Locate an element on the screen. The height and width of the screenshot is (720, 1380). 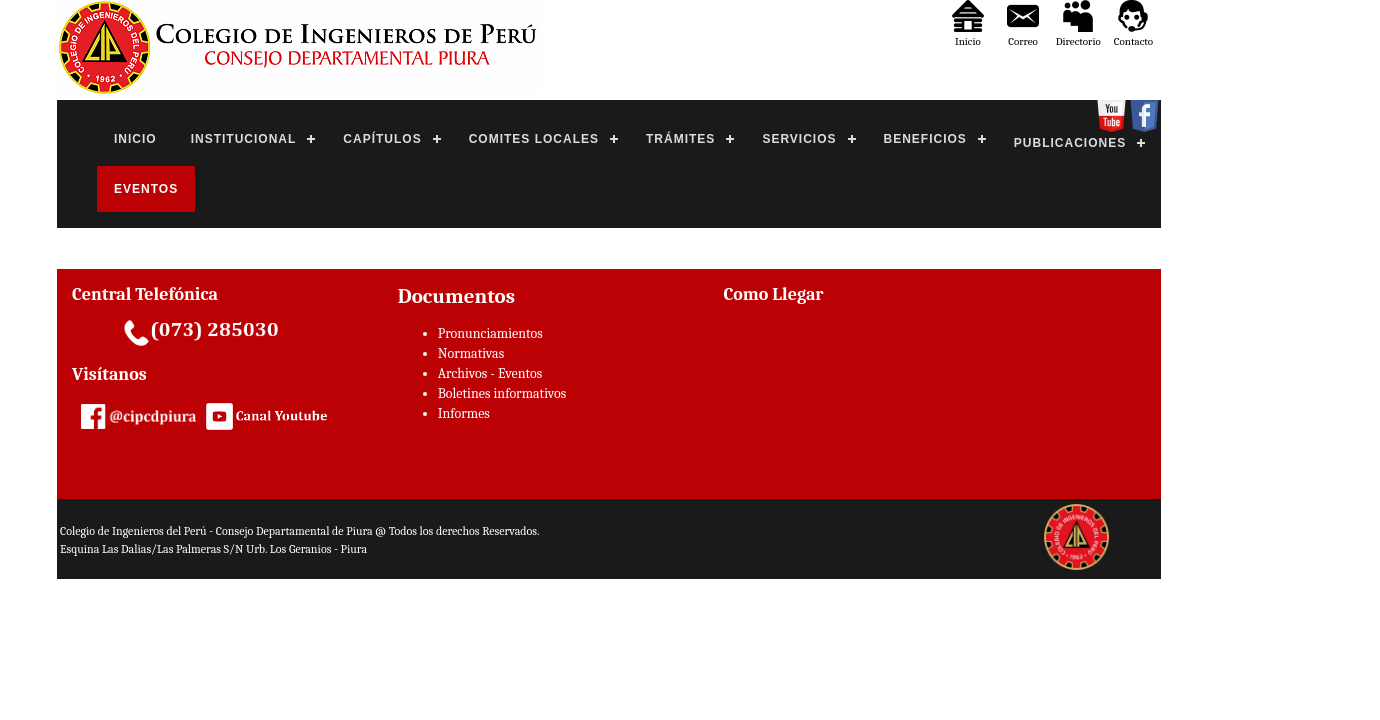
Pronunciamientos is located at coordinates (490, 333).